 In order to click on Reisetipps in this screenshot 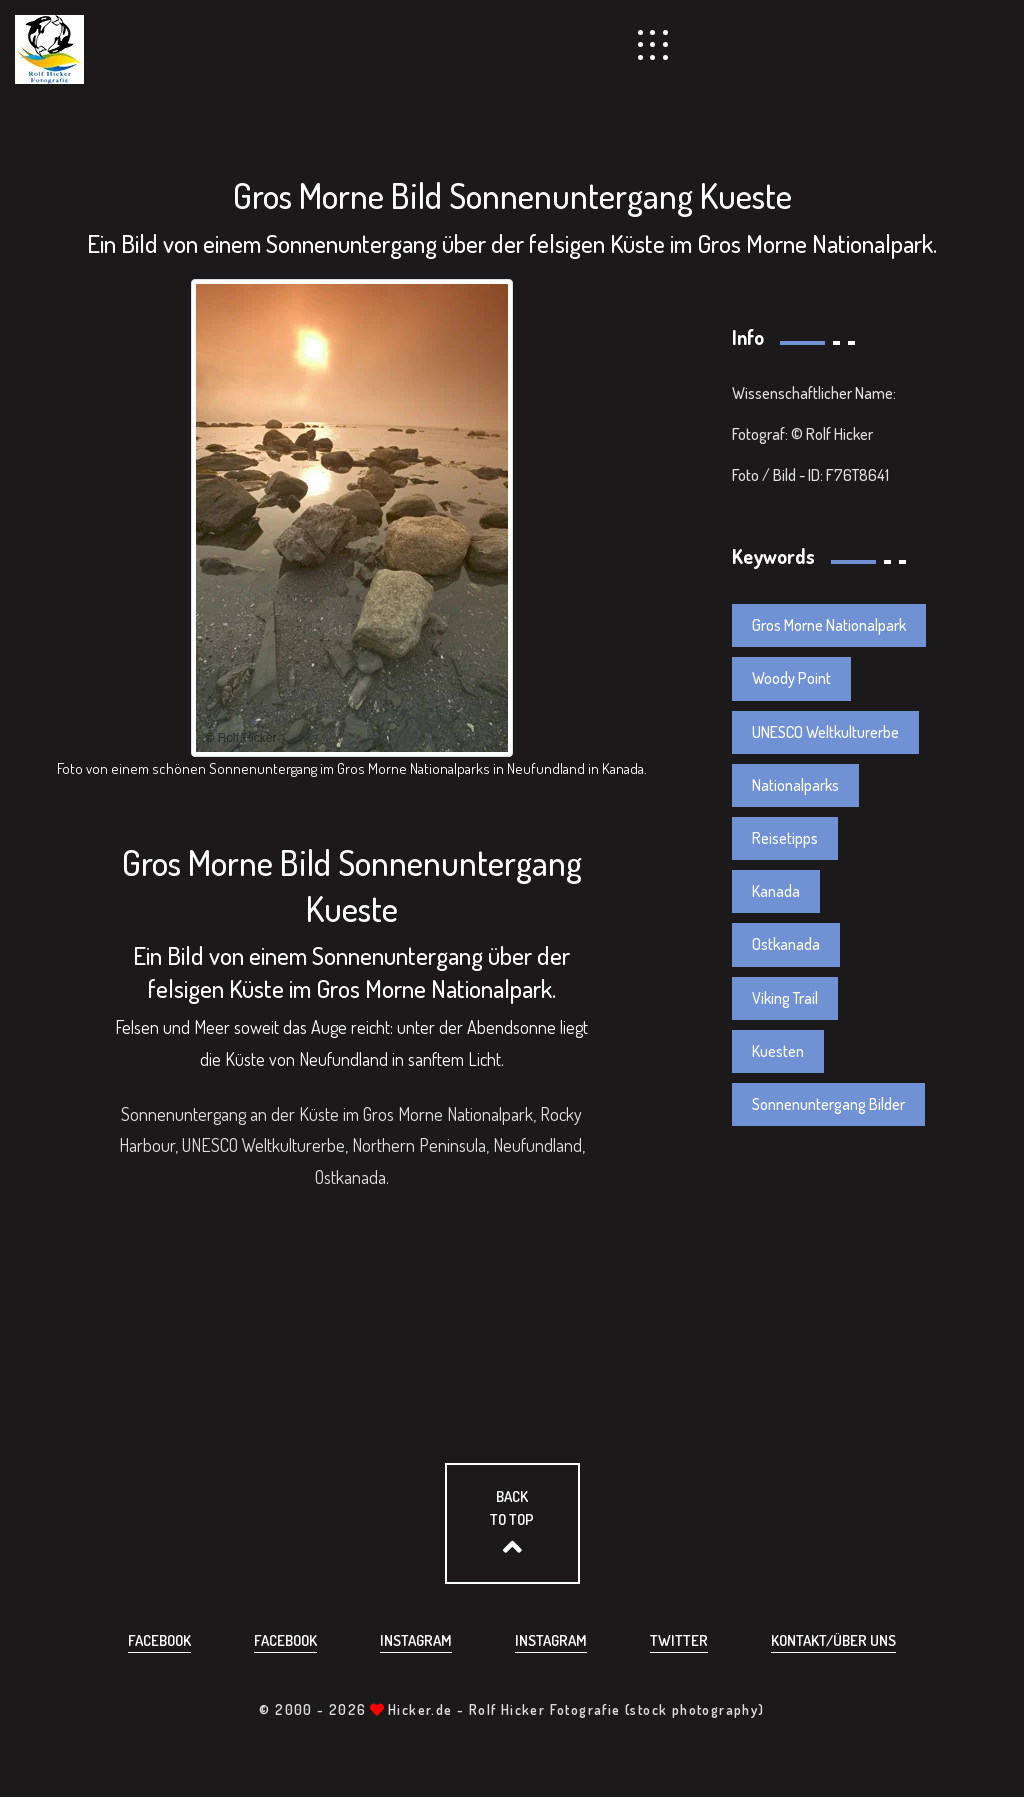, I will do `click(785, 838)`.